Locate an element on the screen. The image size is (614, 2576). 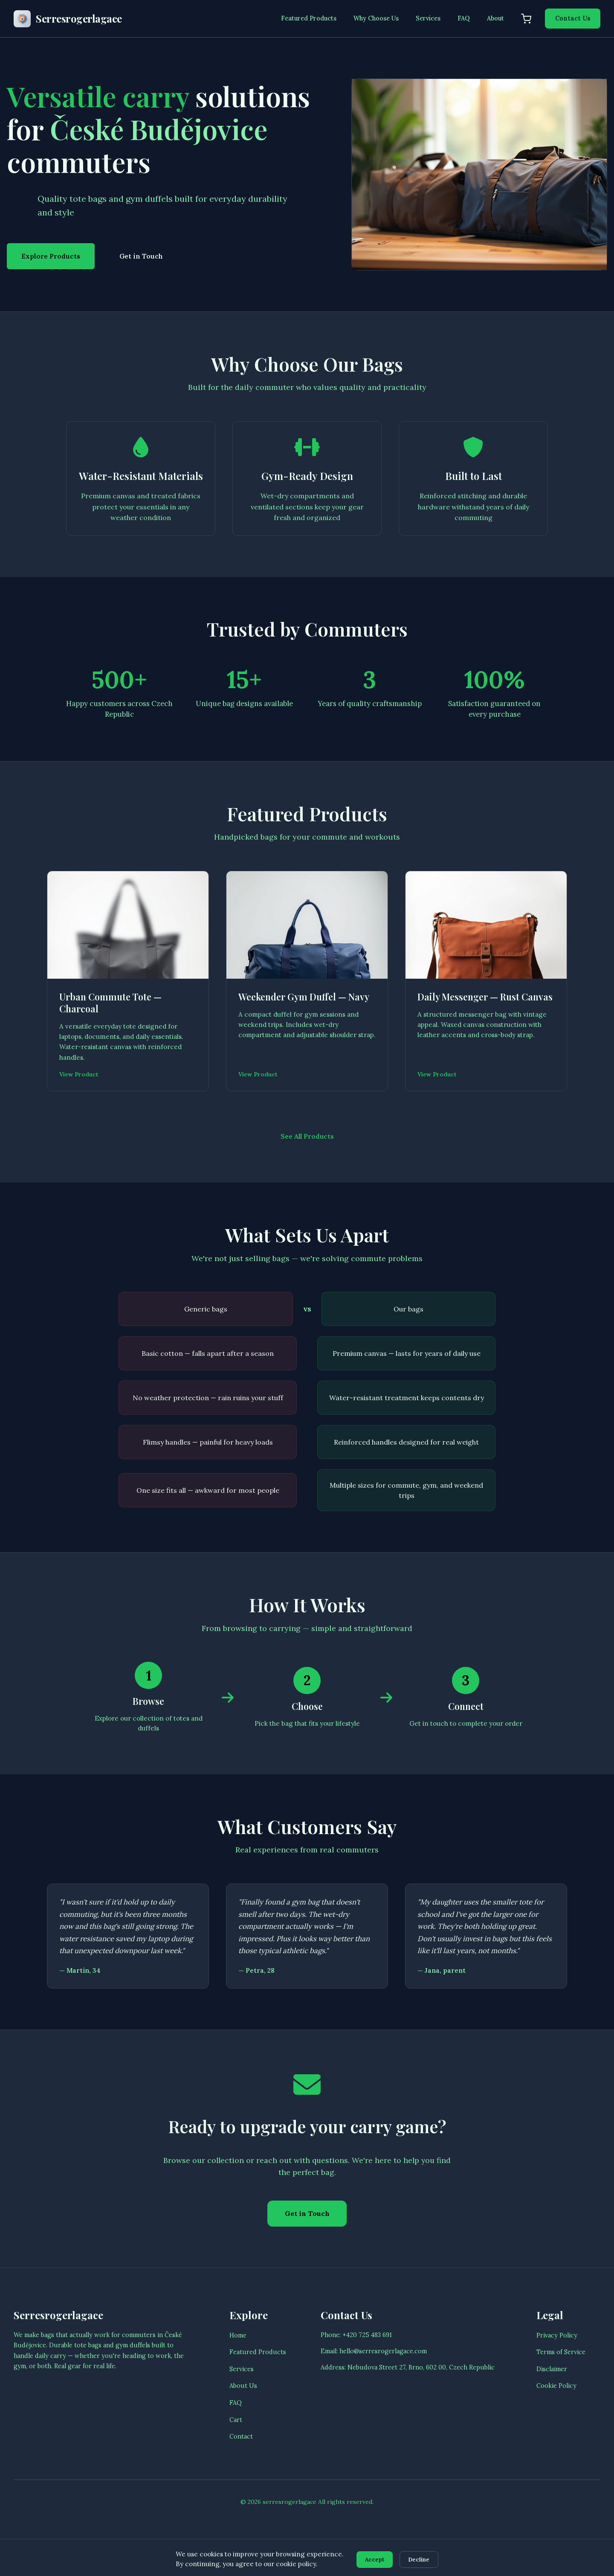
Why Choose Us is located at coordinates (376, 18).